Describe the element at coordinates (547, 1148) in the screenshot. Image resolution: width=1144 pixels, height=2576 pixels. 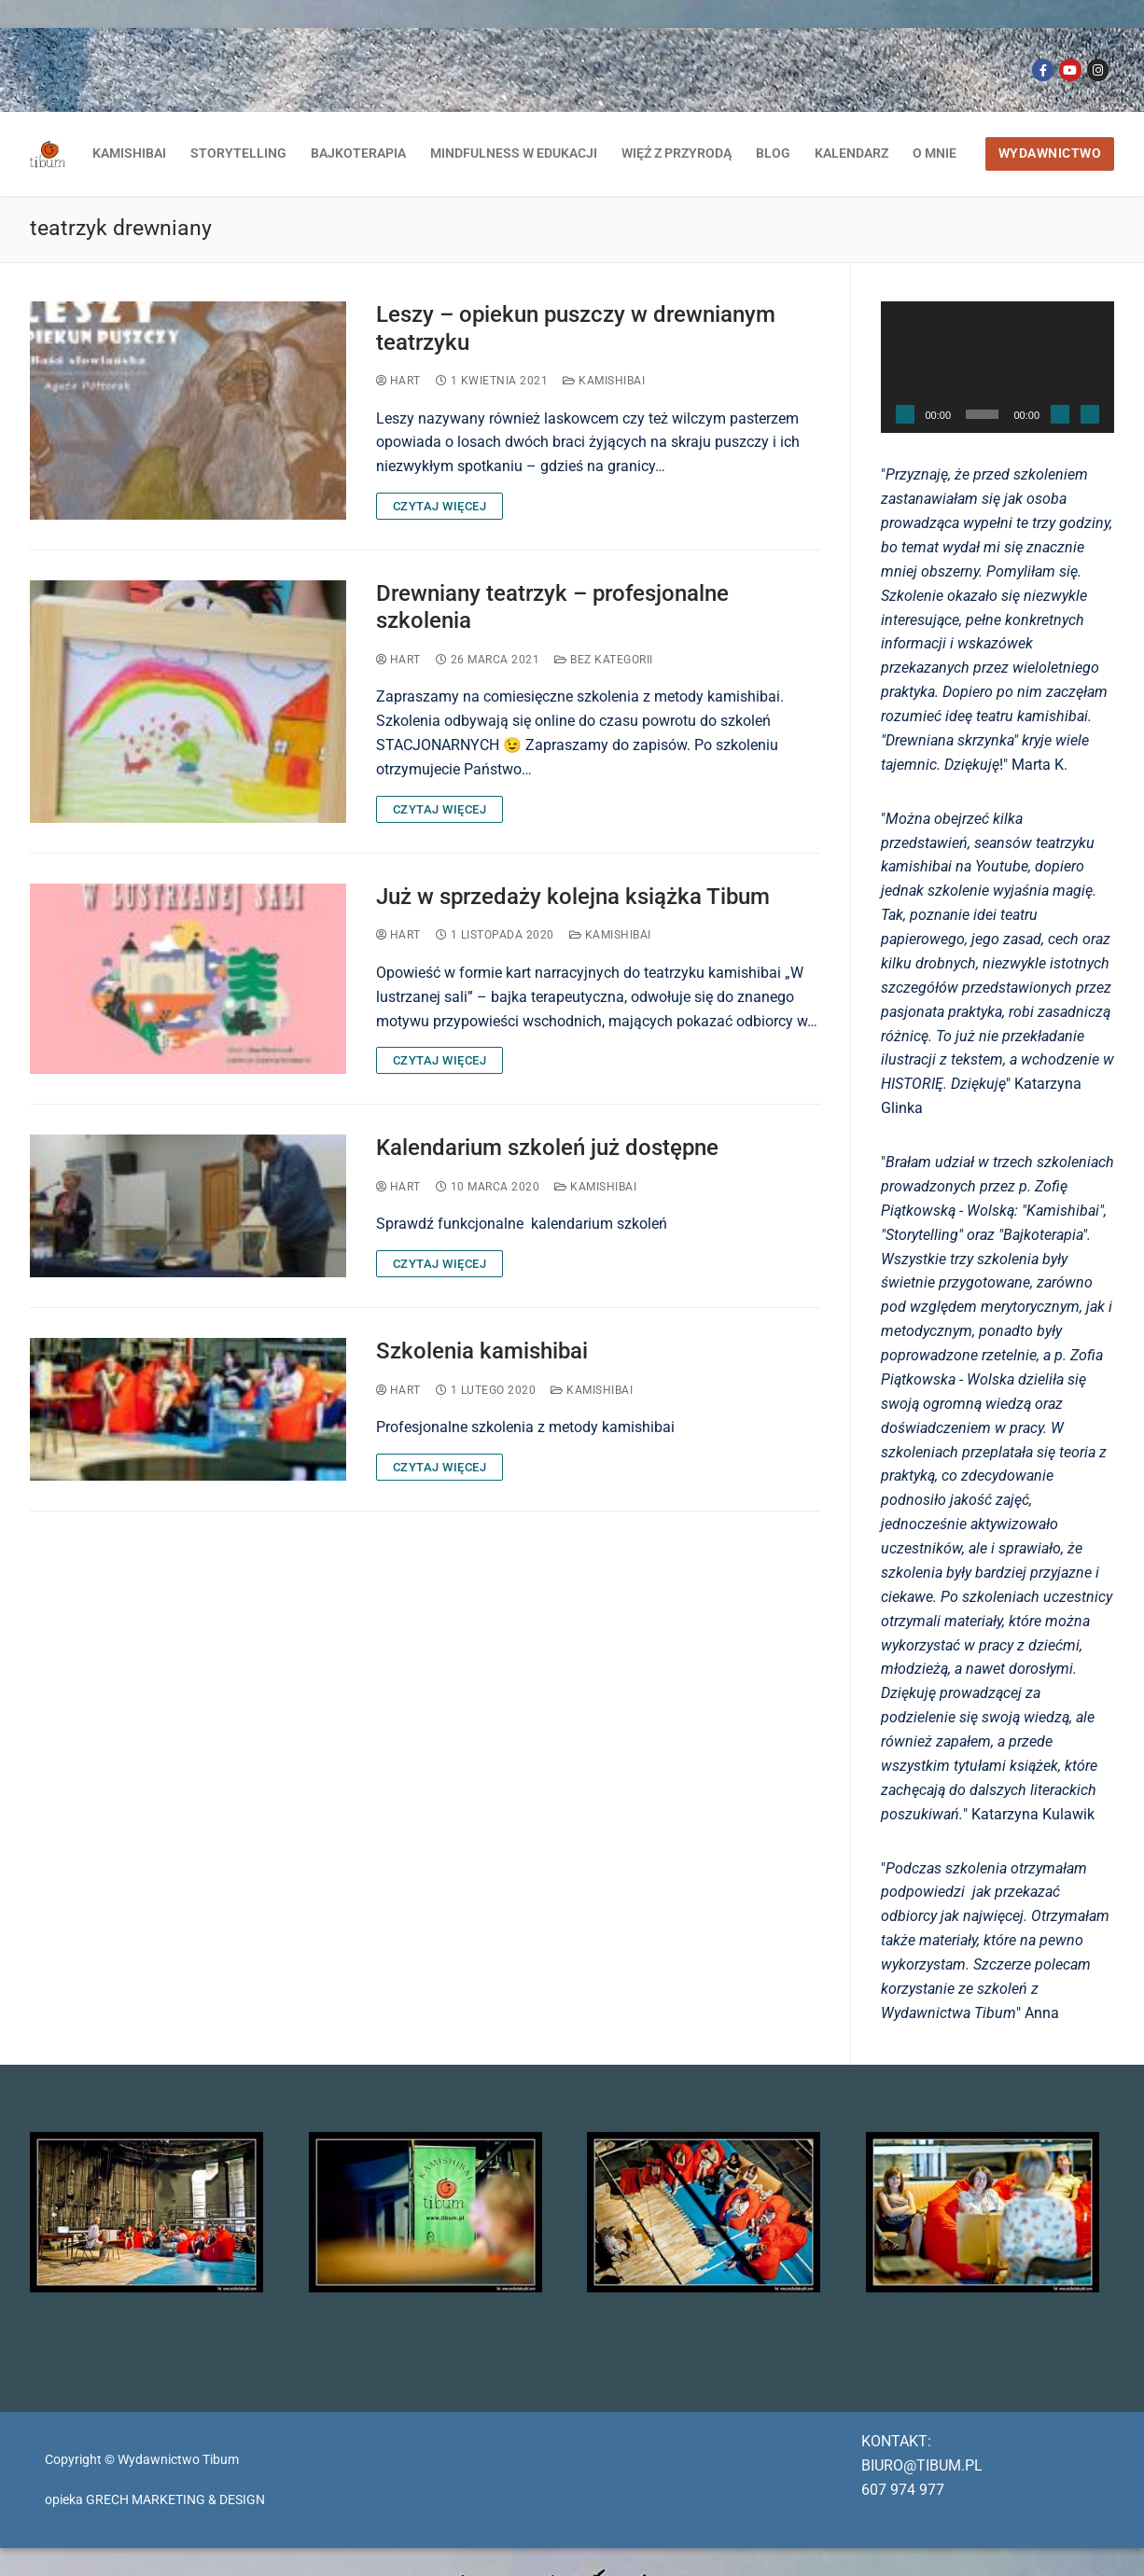
I see `Kalendarium szkoleń już dostępne` at that location.